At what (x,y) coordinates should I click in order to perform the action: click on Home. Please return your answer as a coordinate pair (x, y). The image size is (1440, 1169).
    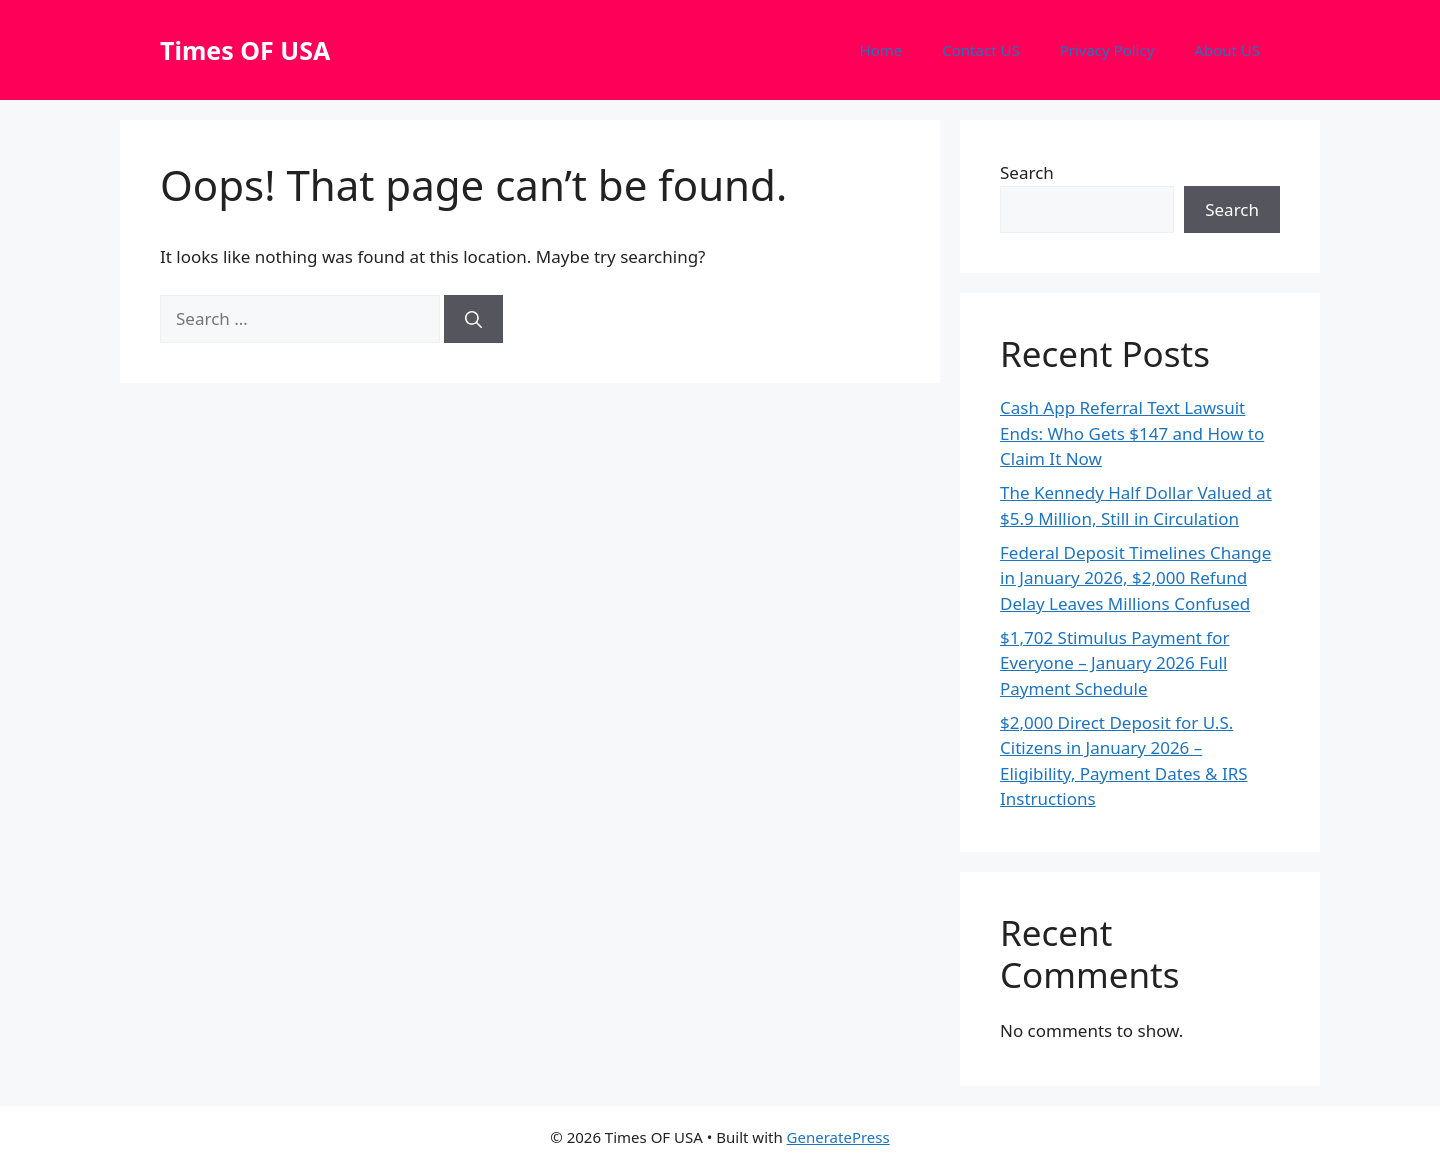
    Looking at the image, I should click on (881, 50).